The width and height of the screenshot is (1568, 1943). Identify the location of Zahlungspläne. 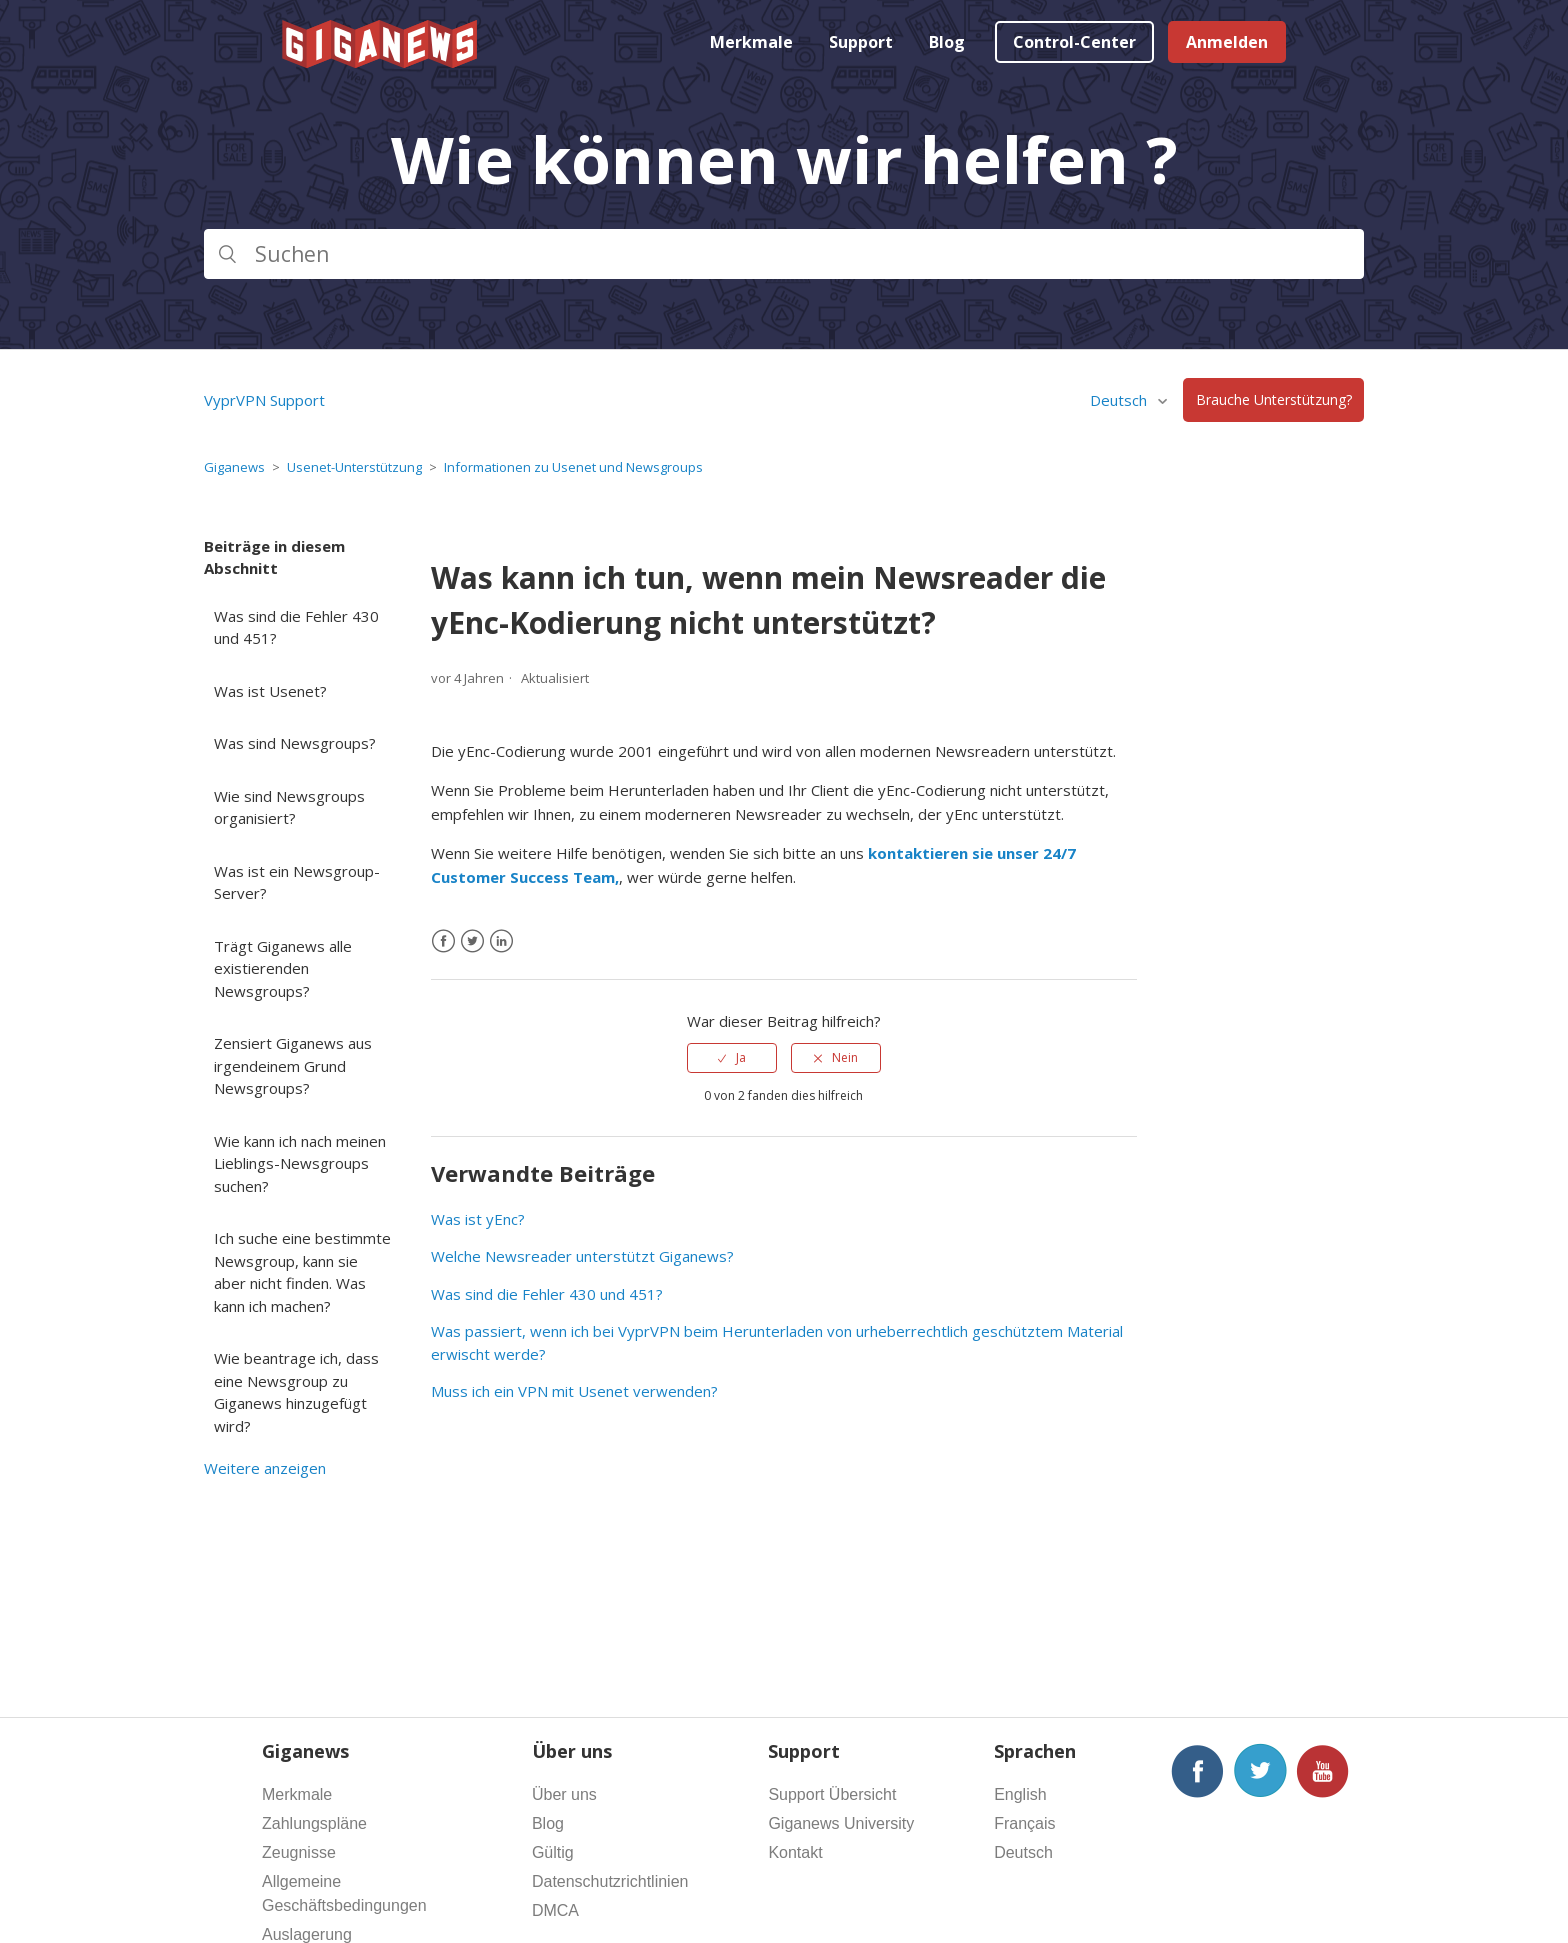
(314, 1823).